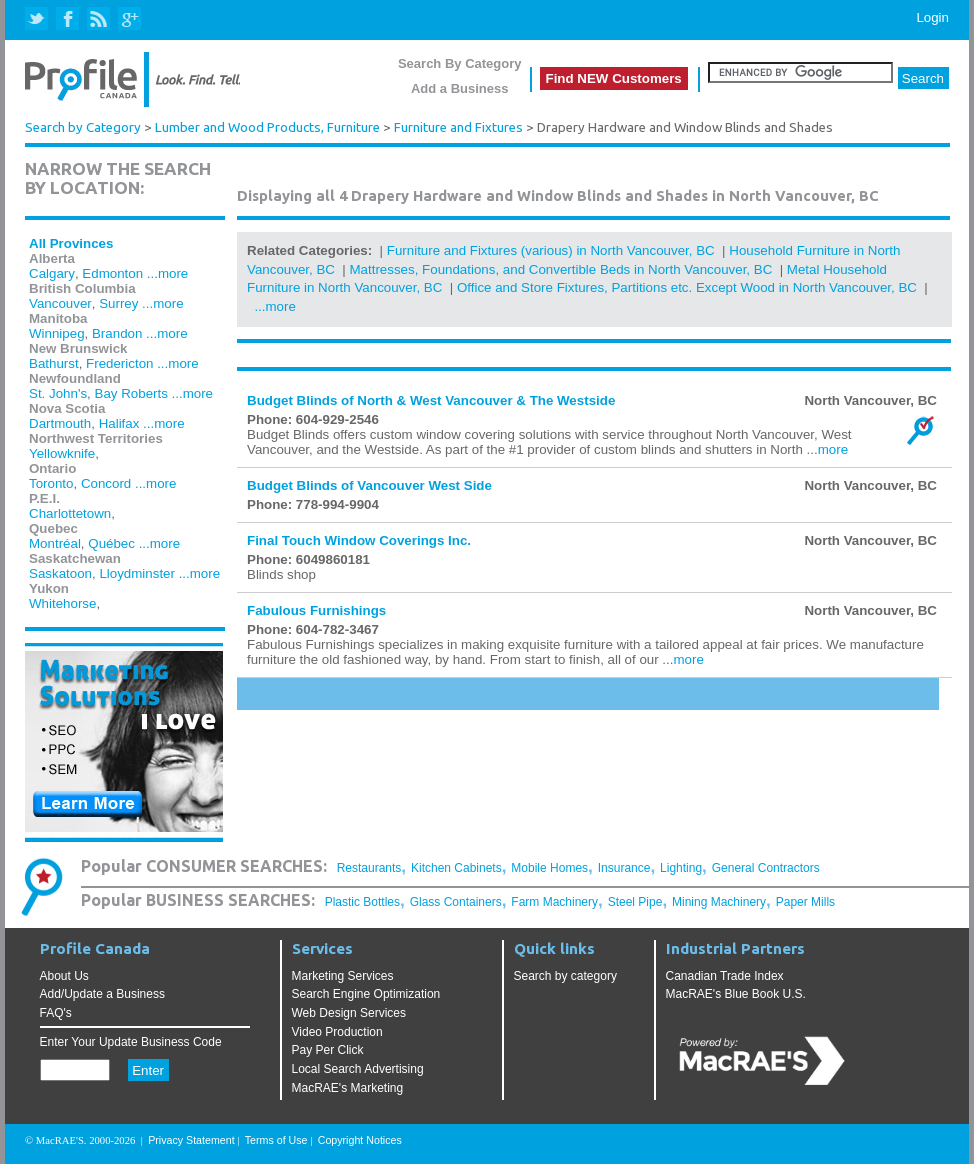 The width and height of the screenshot is (974, 1164). I want to click on Lighting, so click(681, 868).